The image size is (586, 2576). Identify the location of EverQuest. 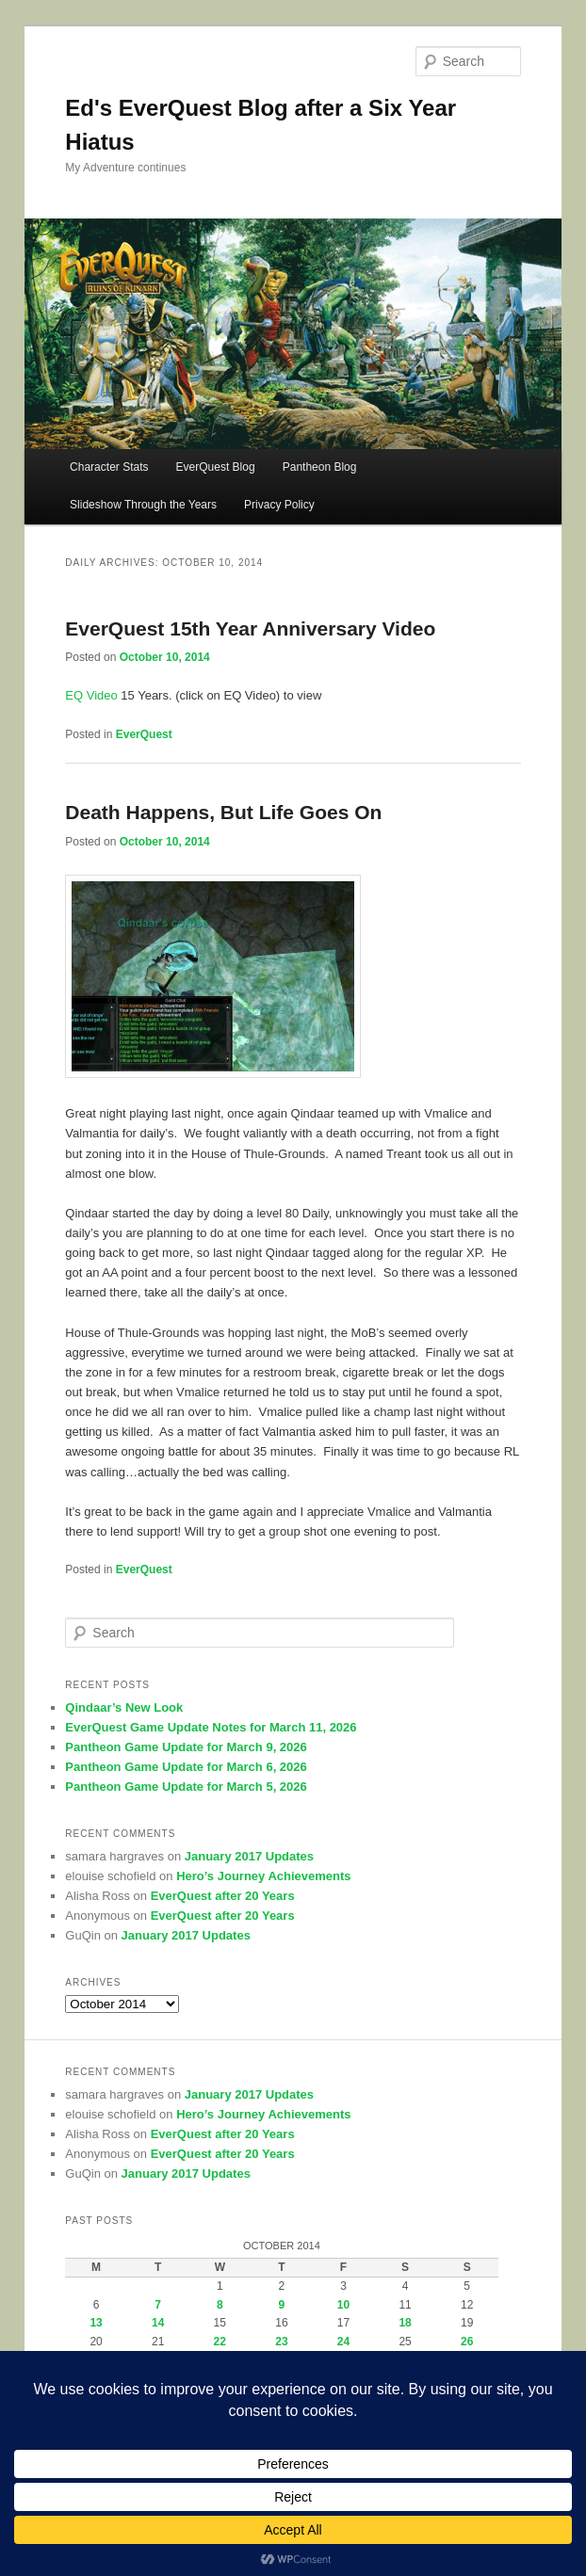
(144, 734).